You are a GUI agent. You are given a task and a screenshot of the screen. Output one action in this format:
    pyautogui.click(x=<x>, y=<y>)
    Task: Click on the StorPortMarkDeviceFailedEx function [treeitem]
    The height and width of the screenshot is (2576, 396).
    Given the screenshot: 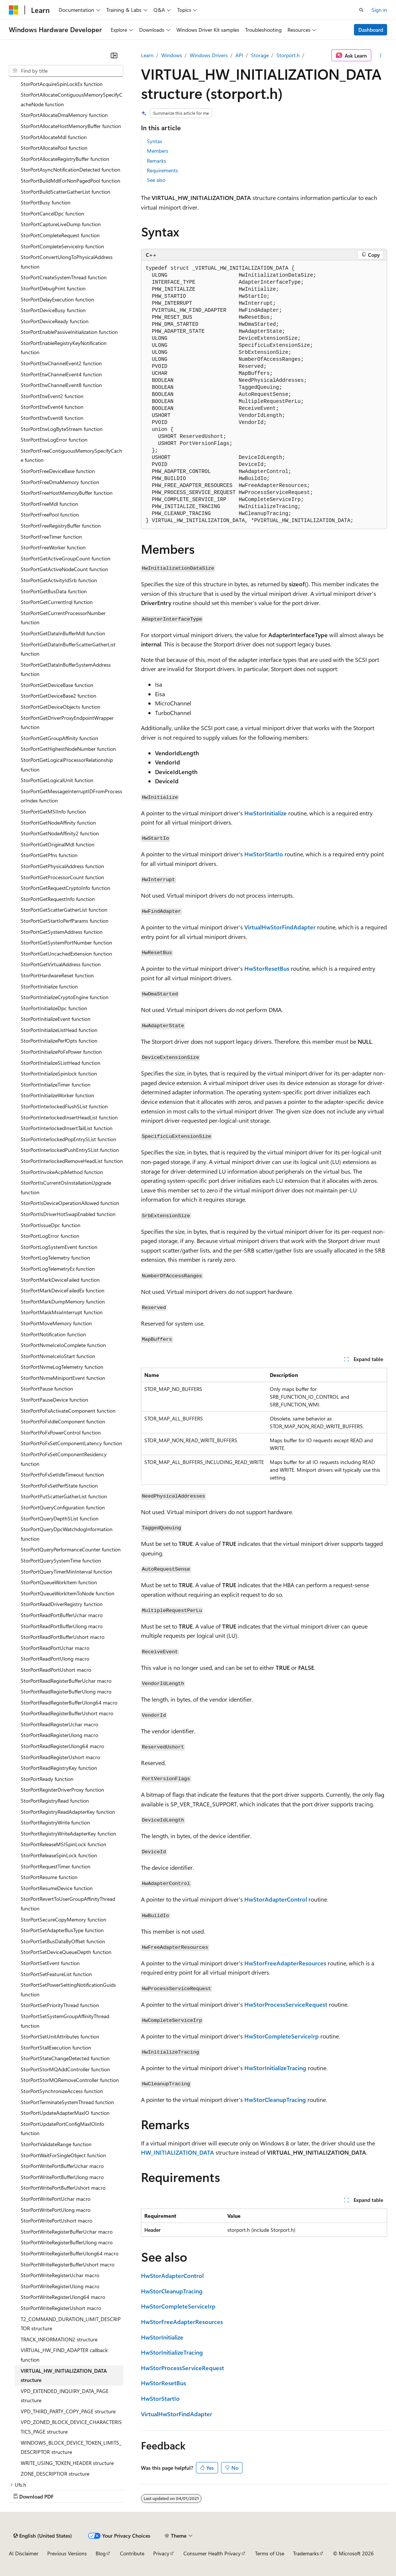 What is the action you would take?
    pyautogui.click(x=62, y=1290)
    